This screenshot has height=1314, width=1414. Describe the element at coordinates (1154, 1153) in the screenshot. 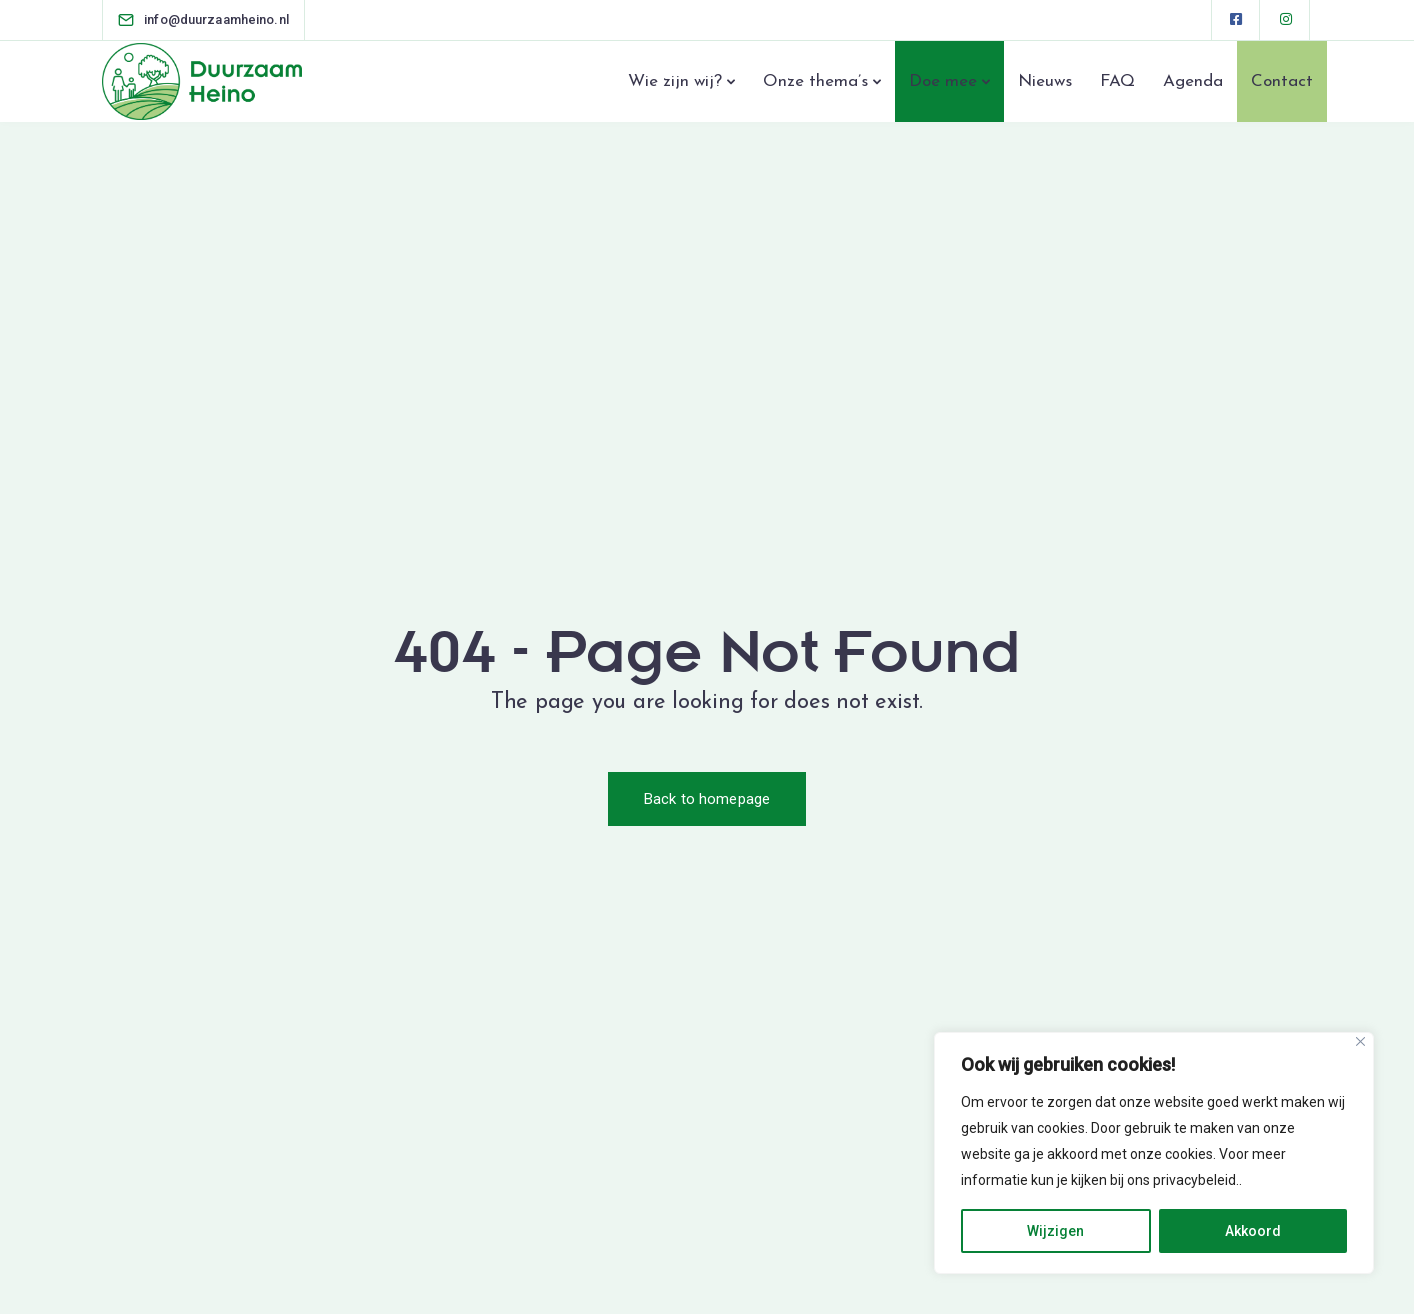

I see `[region]` at that location.